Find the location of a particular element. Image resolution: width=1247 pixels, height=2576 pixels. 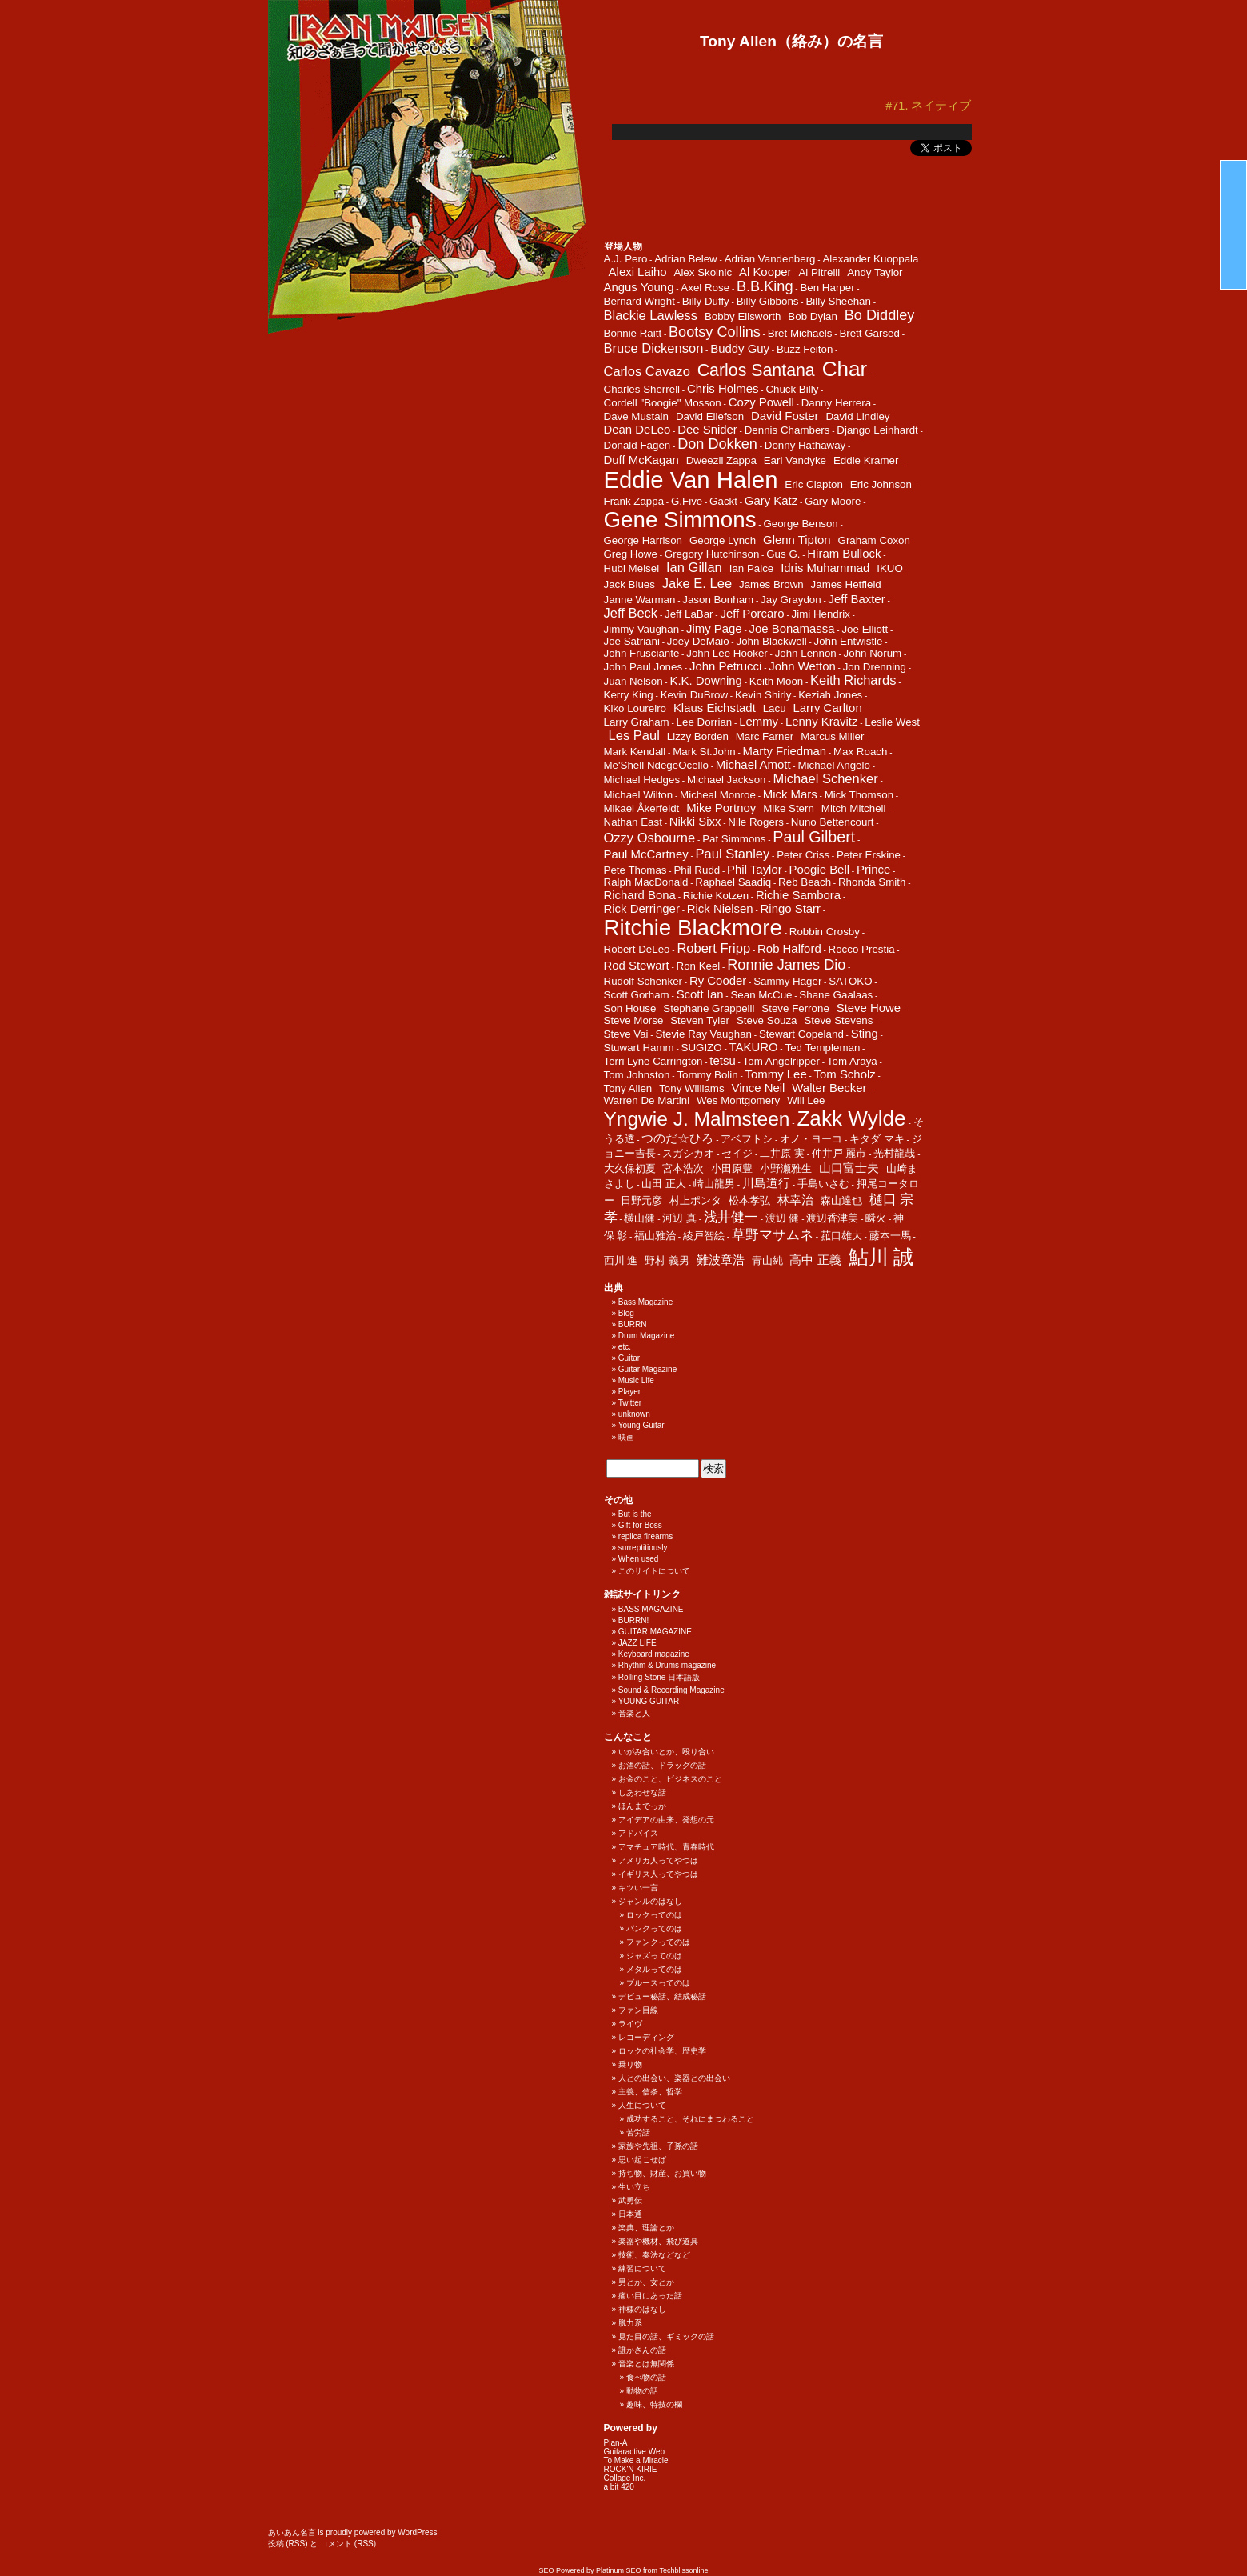

Keith Moon is located at coordinates (776, 681).